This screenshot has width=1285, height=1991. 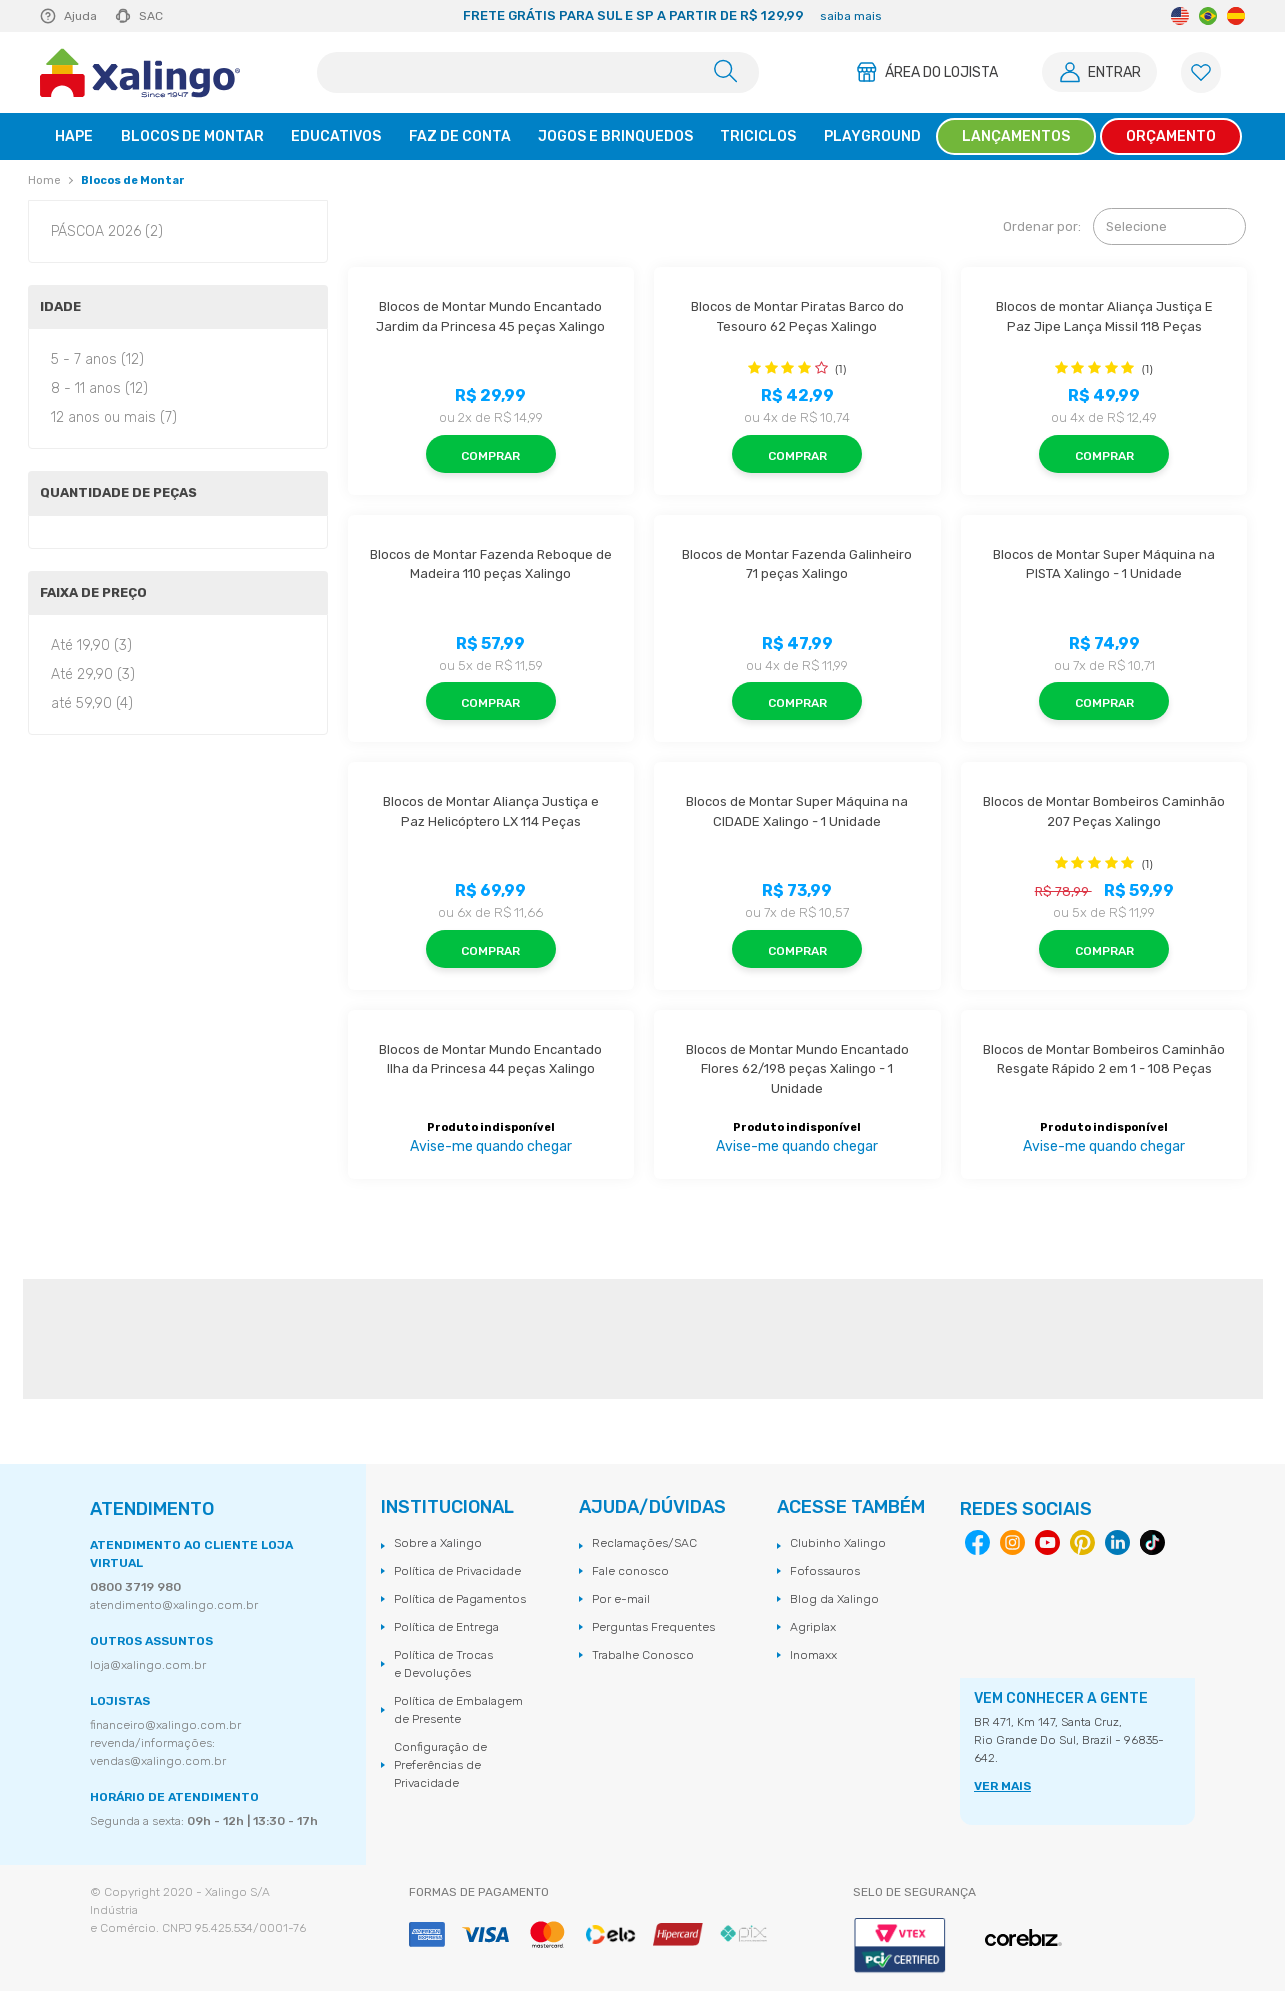 I want to click on saiba mais, so click(x=851, y=16).